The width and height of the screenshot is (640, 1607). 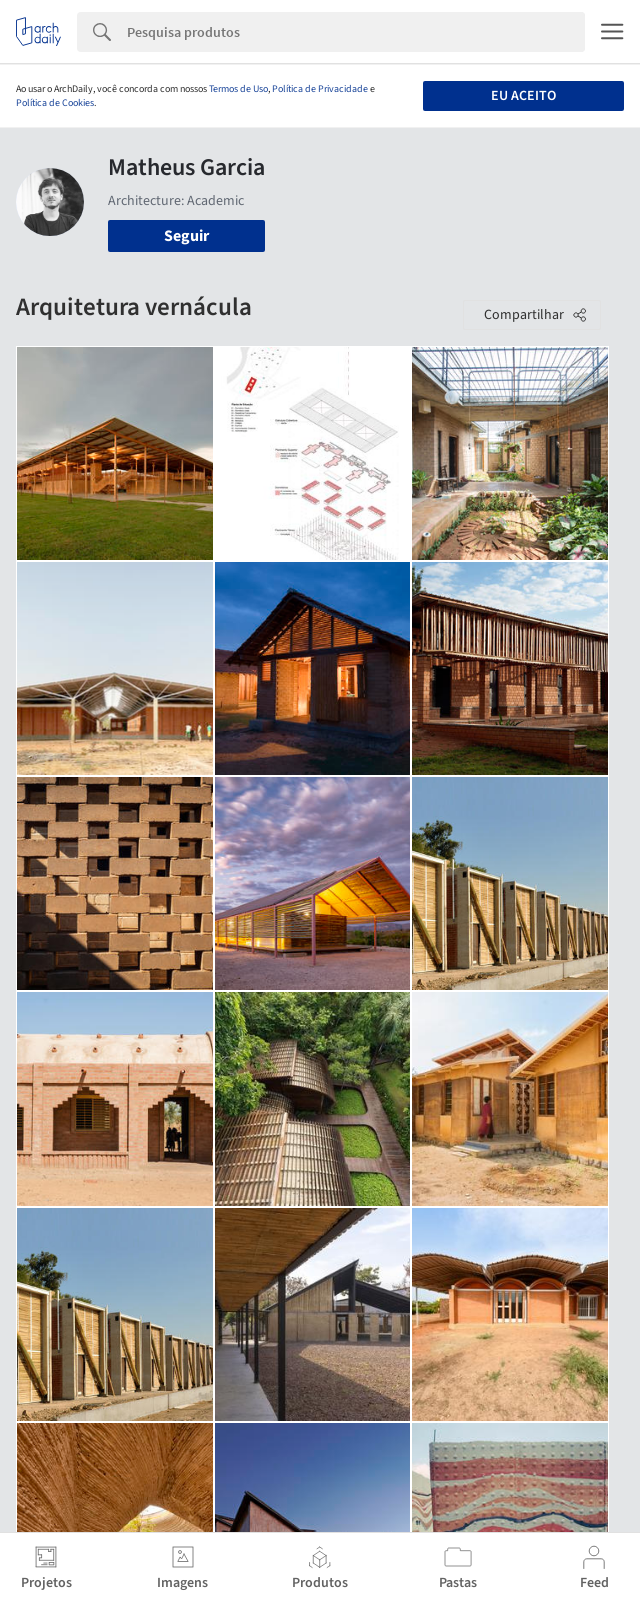 What do you see at coordinates (238, 89) in the screenshot?
I see `Termos de Uso` at bounding box center [238, 89].